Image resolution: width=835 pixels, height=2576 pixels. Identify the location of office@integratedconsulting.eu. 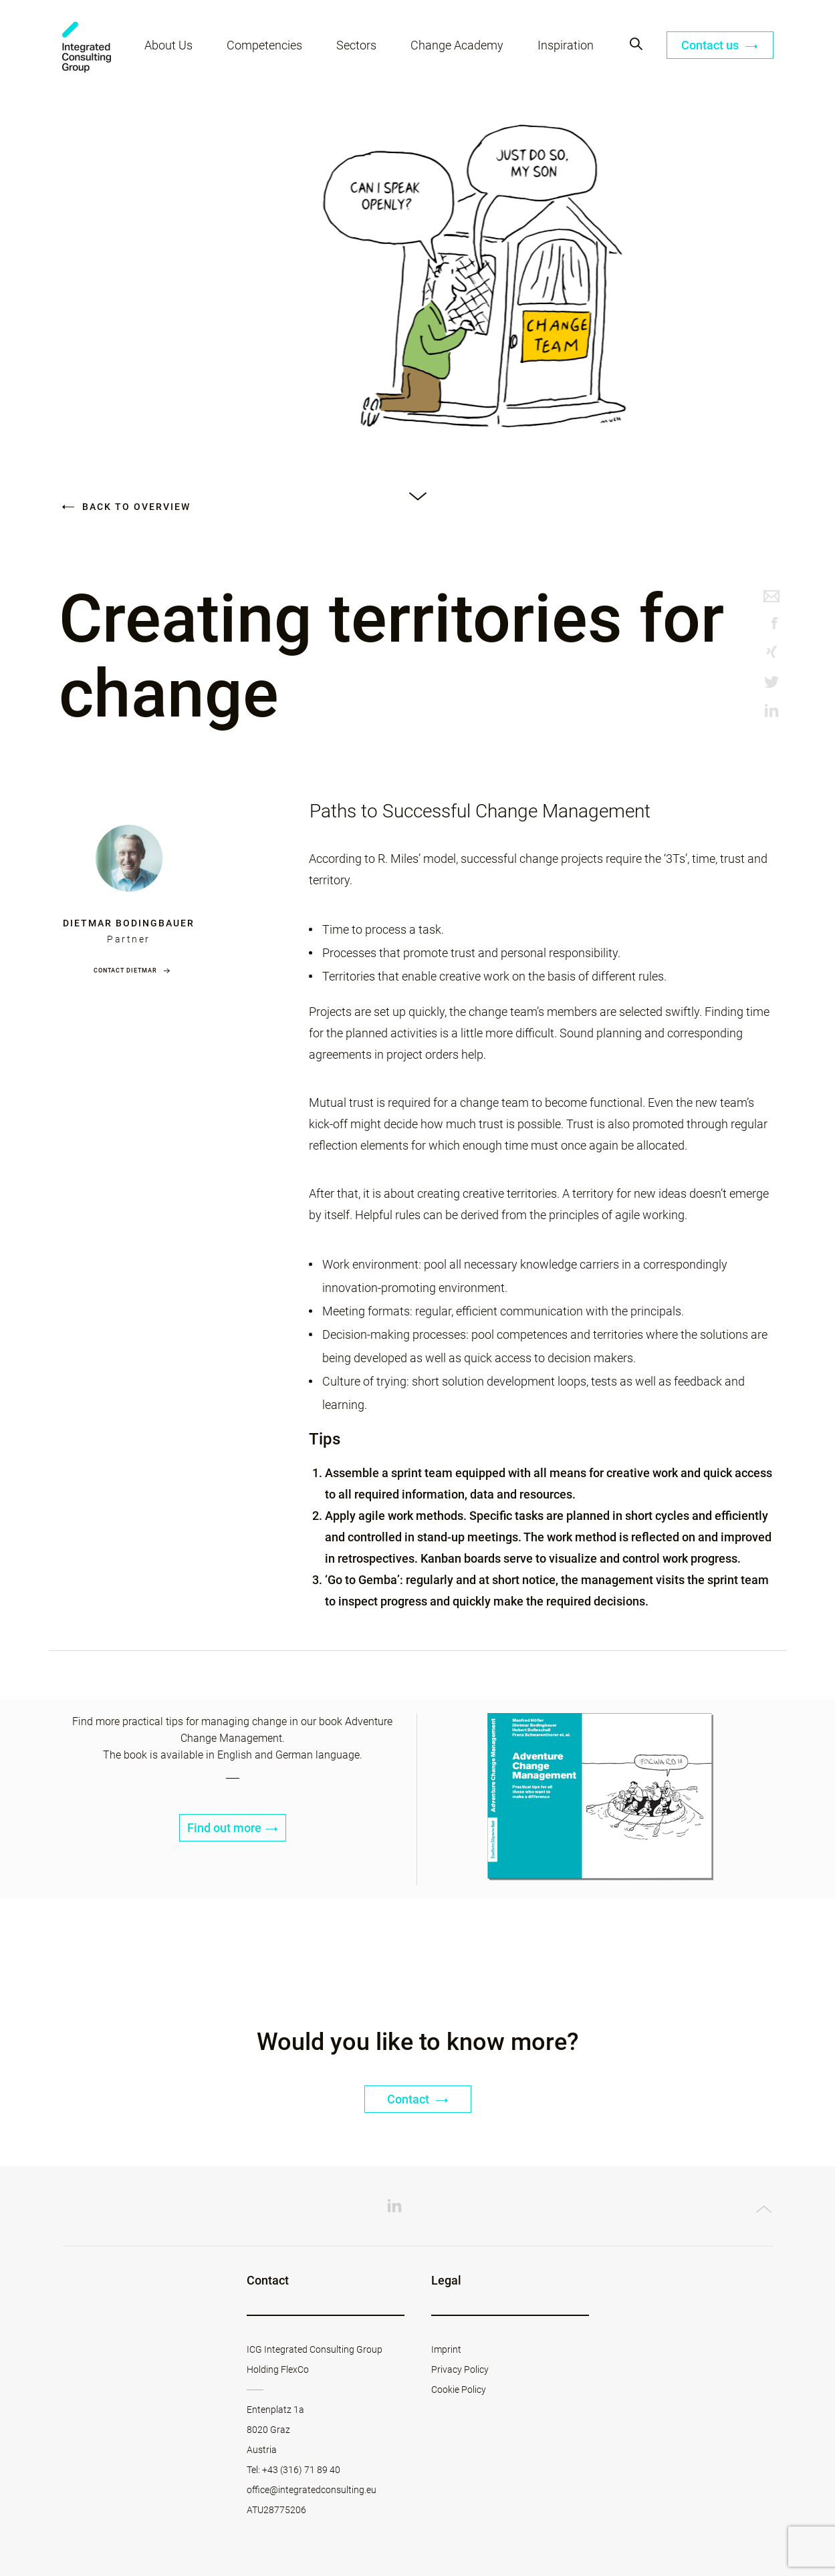
(311, 2489).